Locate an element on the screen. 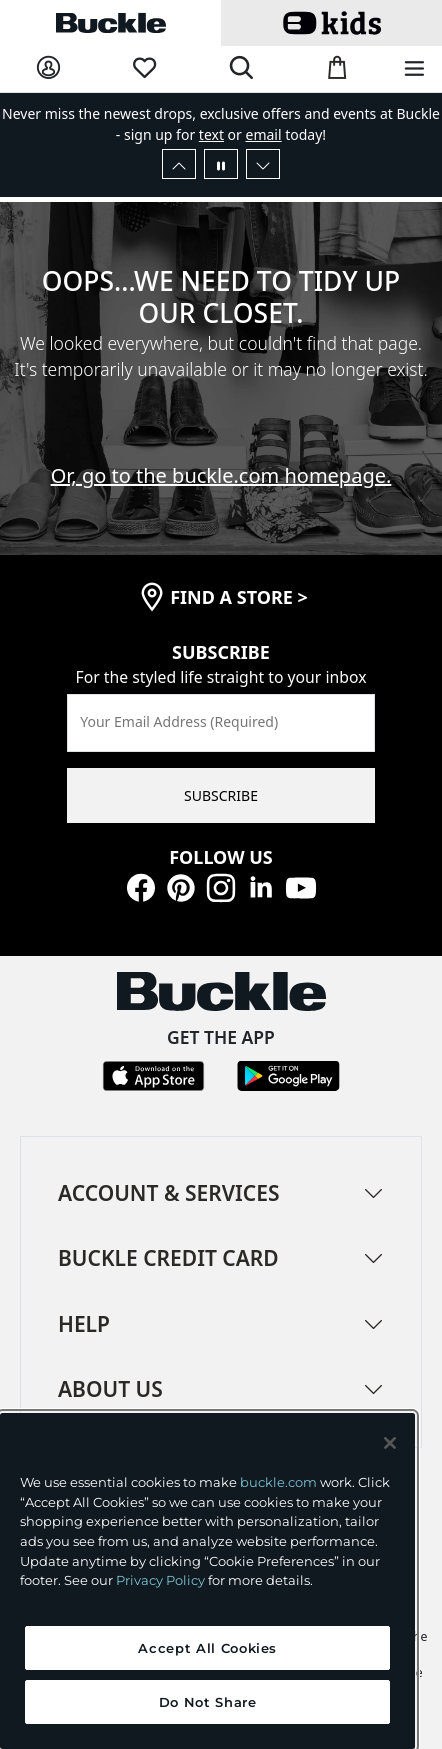 The height and width of the screenshot is (1749, 442). [Pause Autoscroll] is located at coordinates (221, 164).